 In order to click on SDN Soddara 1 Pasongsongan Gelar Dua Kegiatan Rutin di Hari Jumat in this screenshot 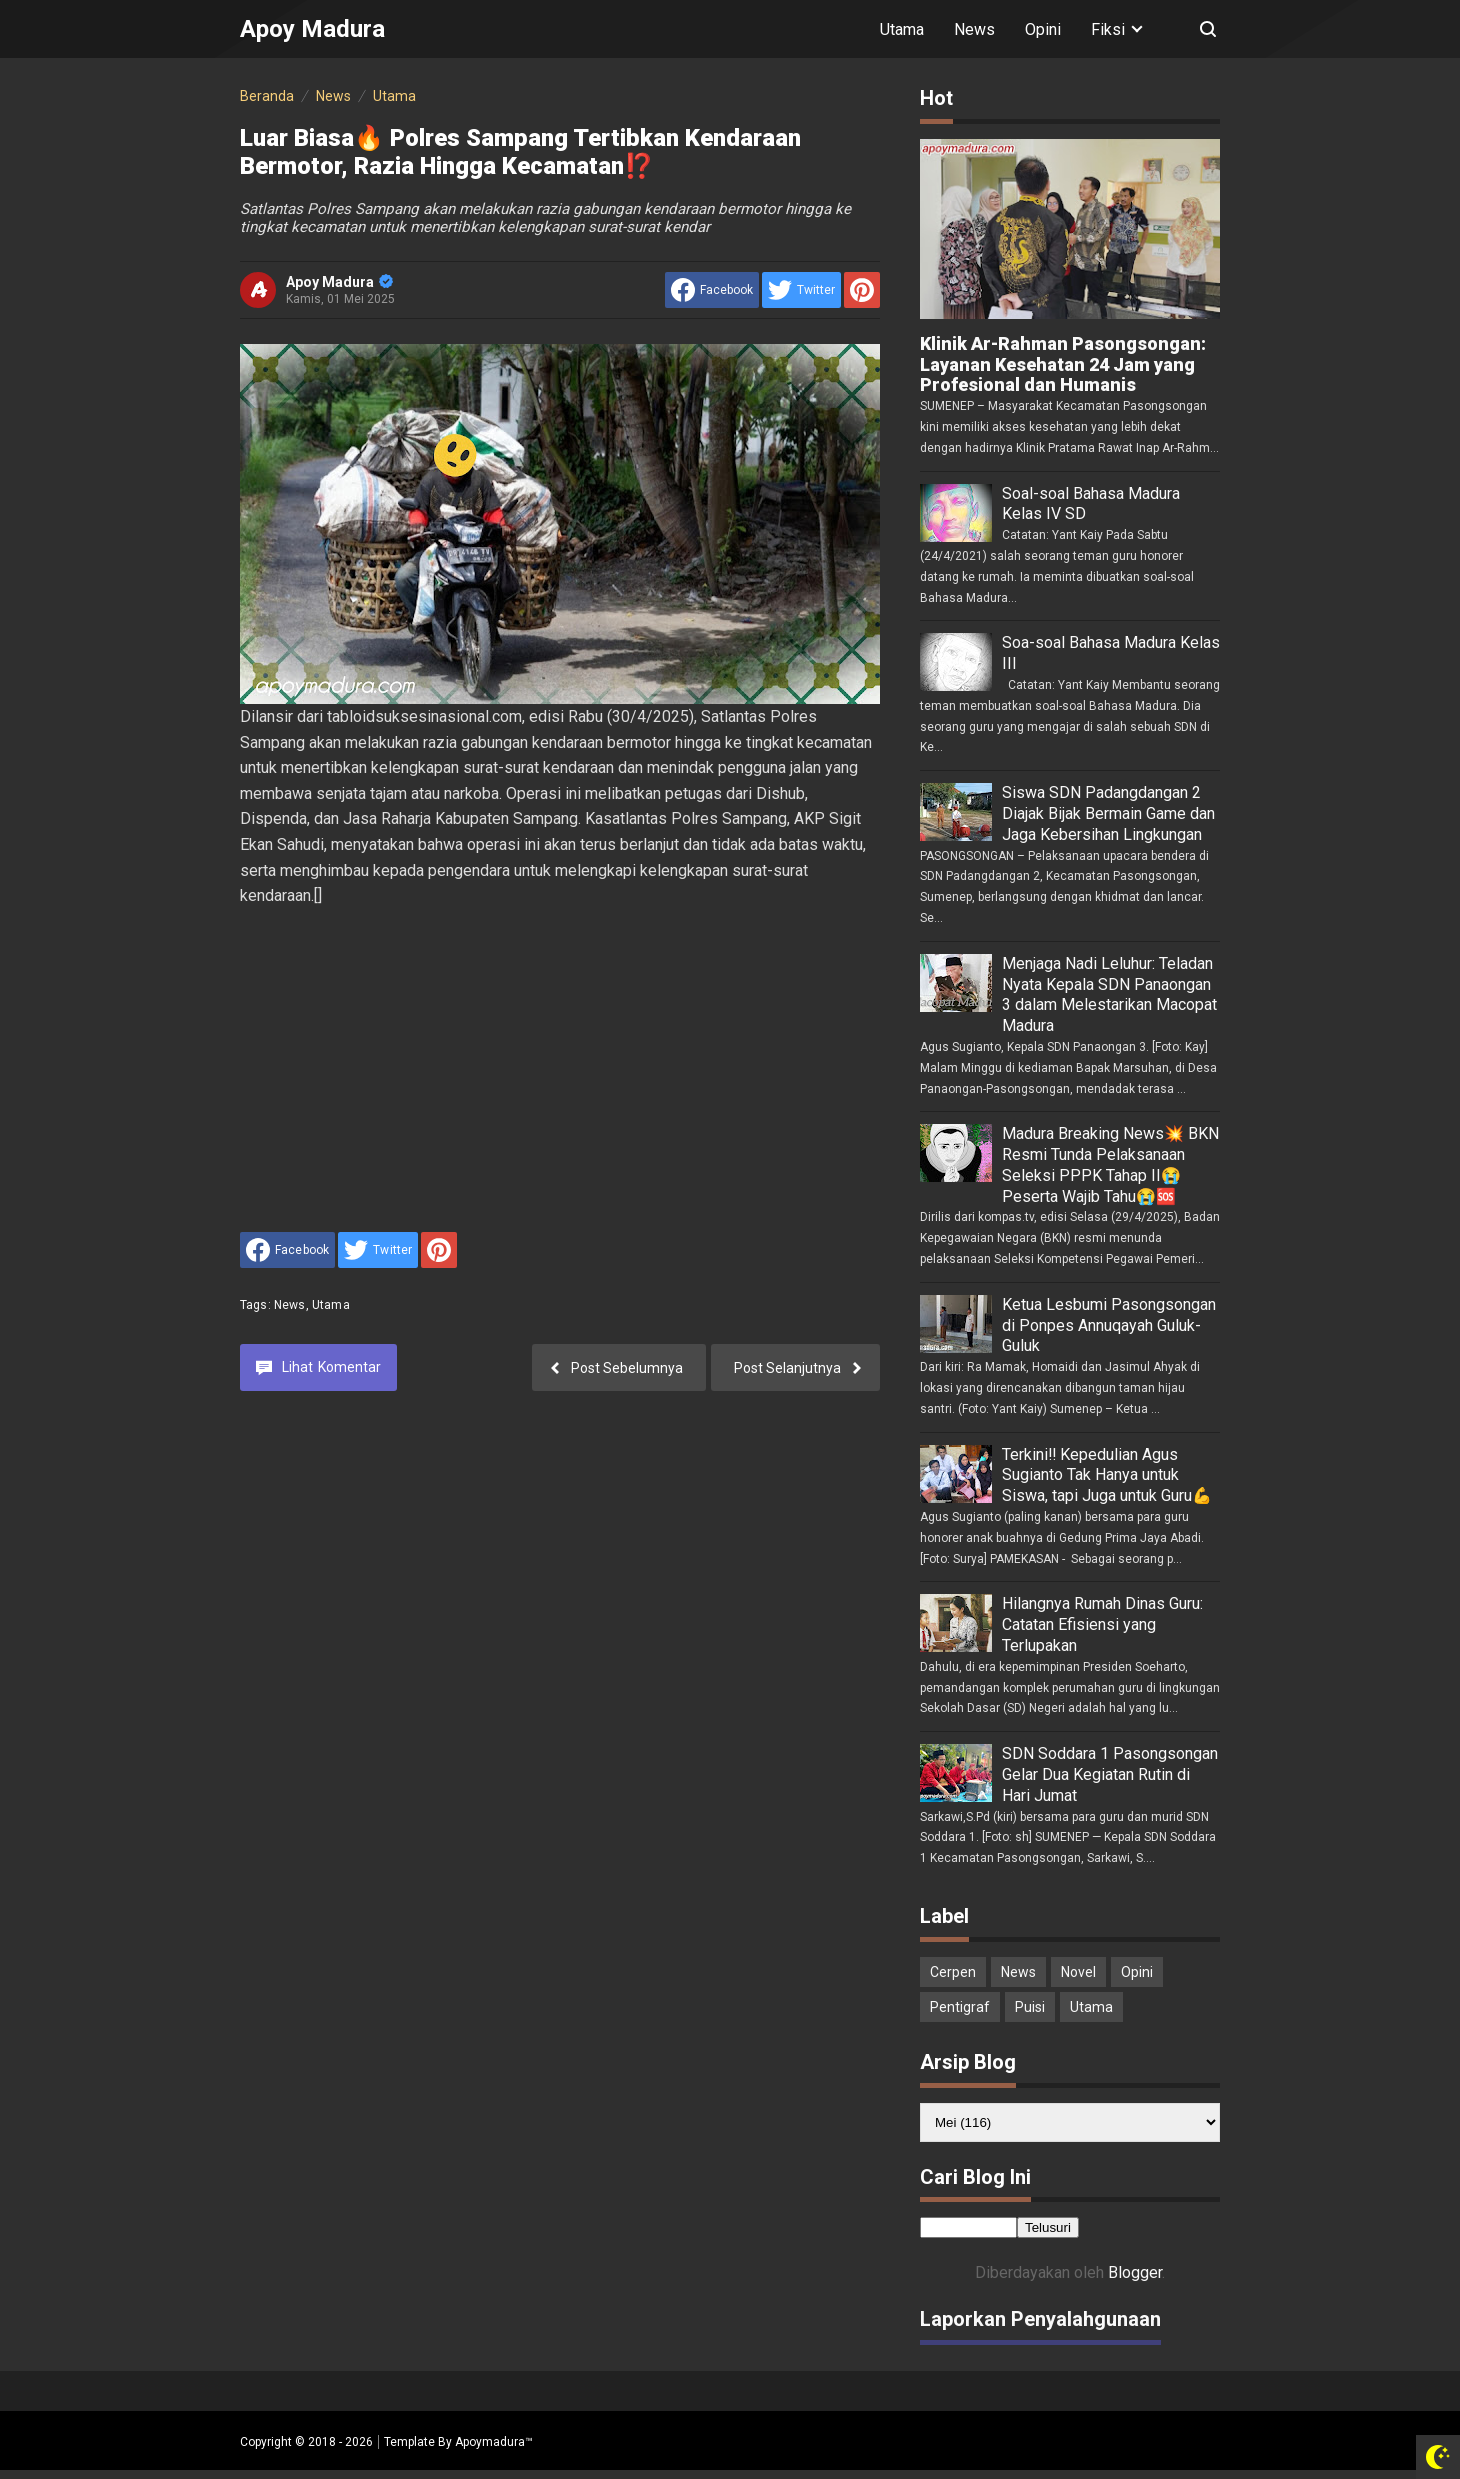, I will do `click(1110, 1774)`.